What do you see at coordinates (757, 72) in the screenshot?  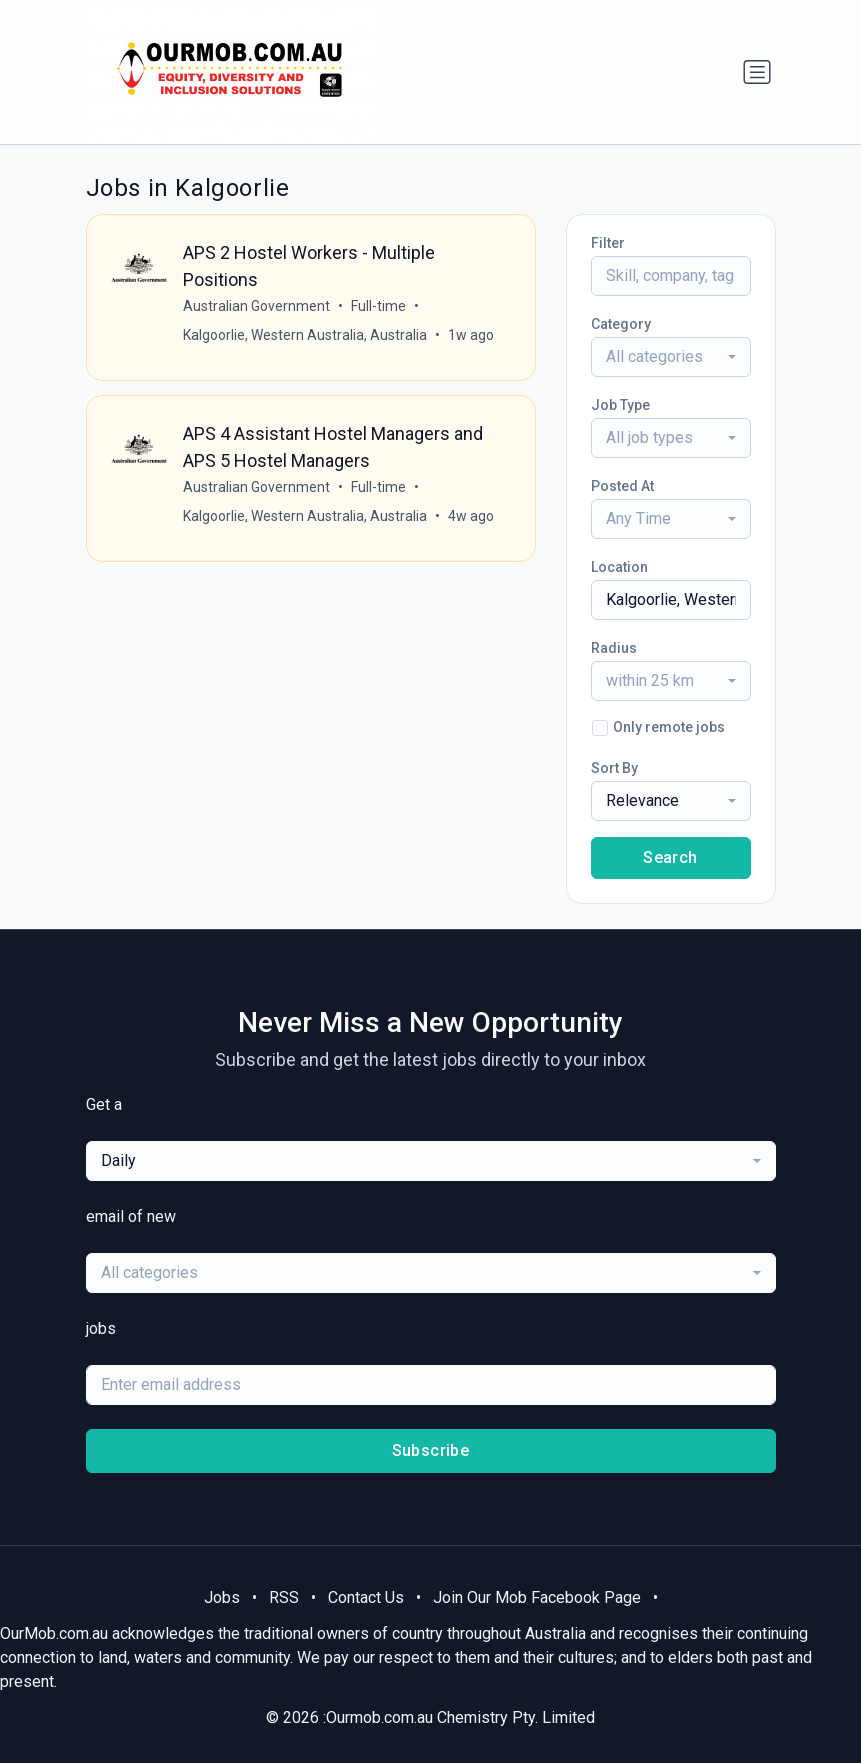 I see `[Toggle navigation]` at bounding box center [757, 72].